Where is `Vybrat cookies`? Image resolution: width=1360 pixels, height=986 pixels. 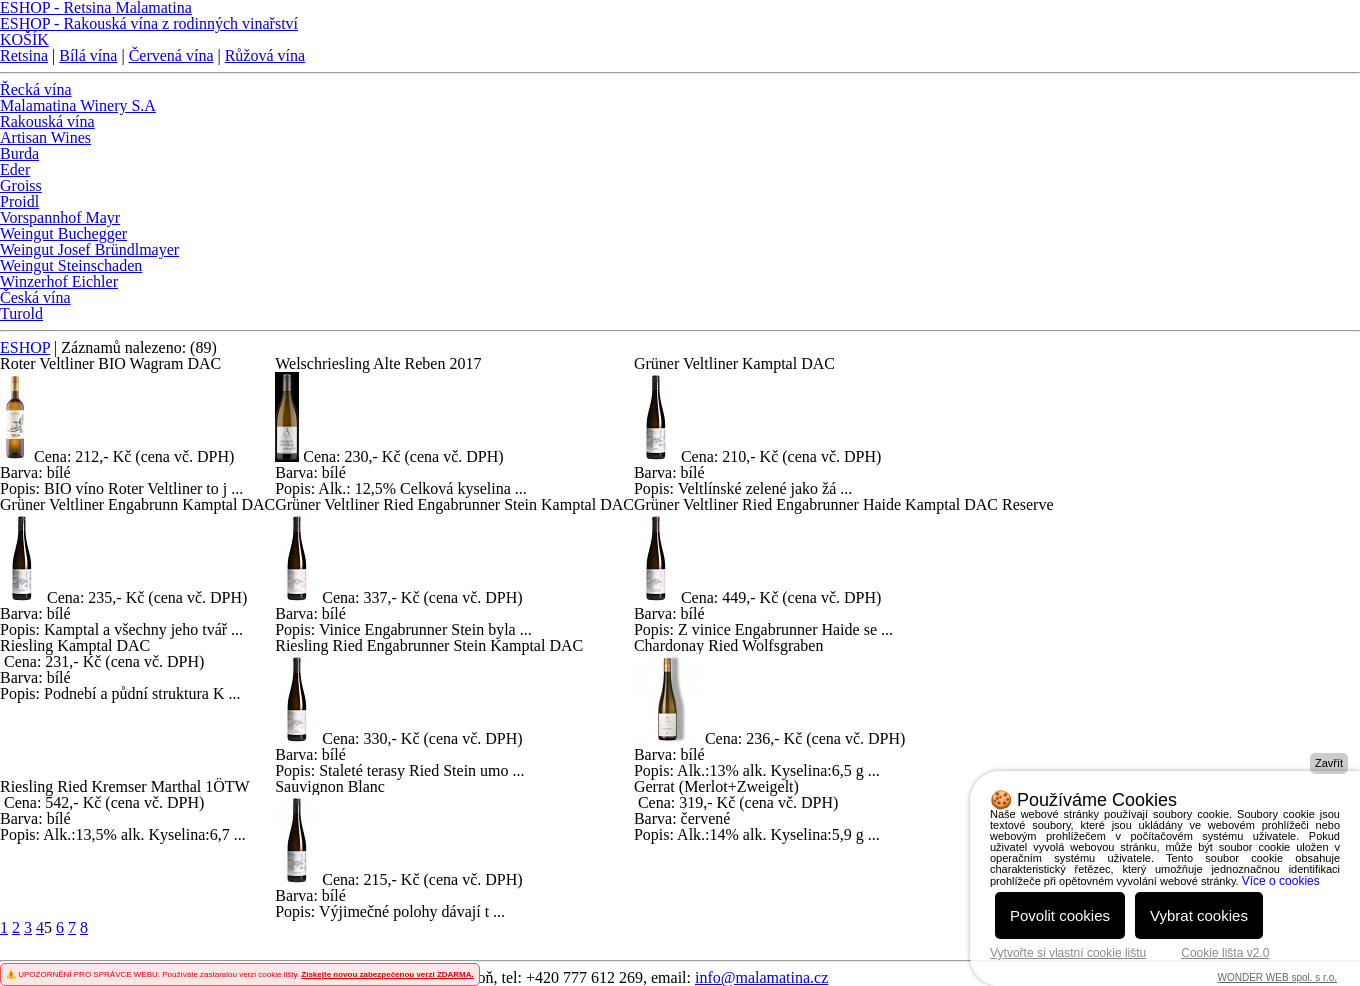
Vybrat cookies is located at coordinates (1199, 915).